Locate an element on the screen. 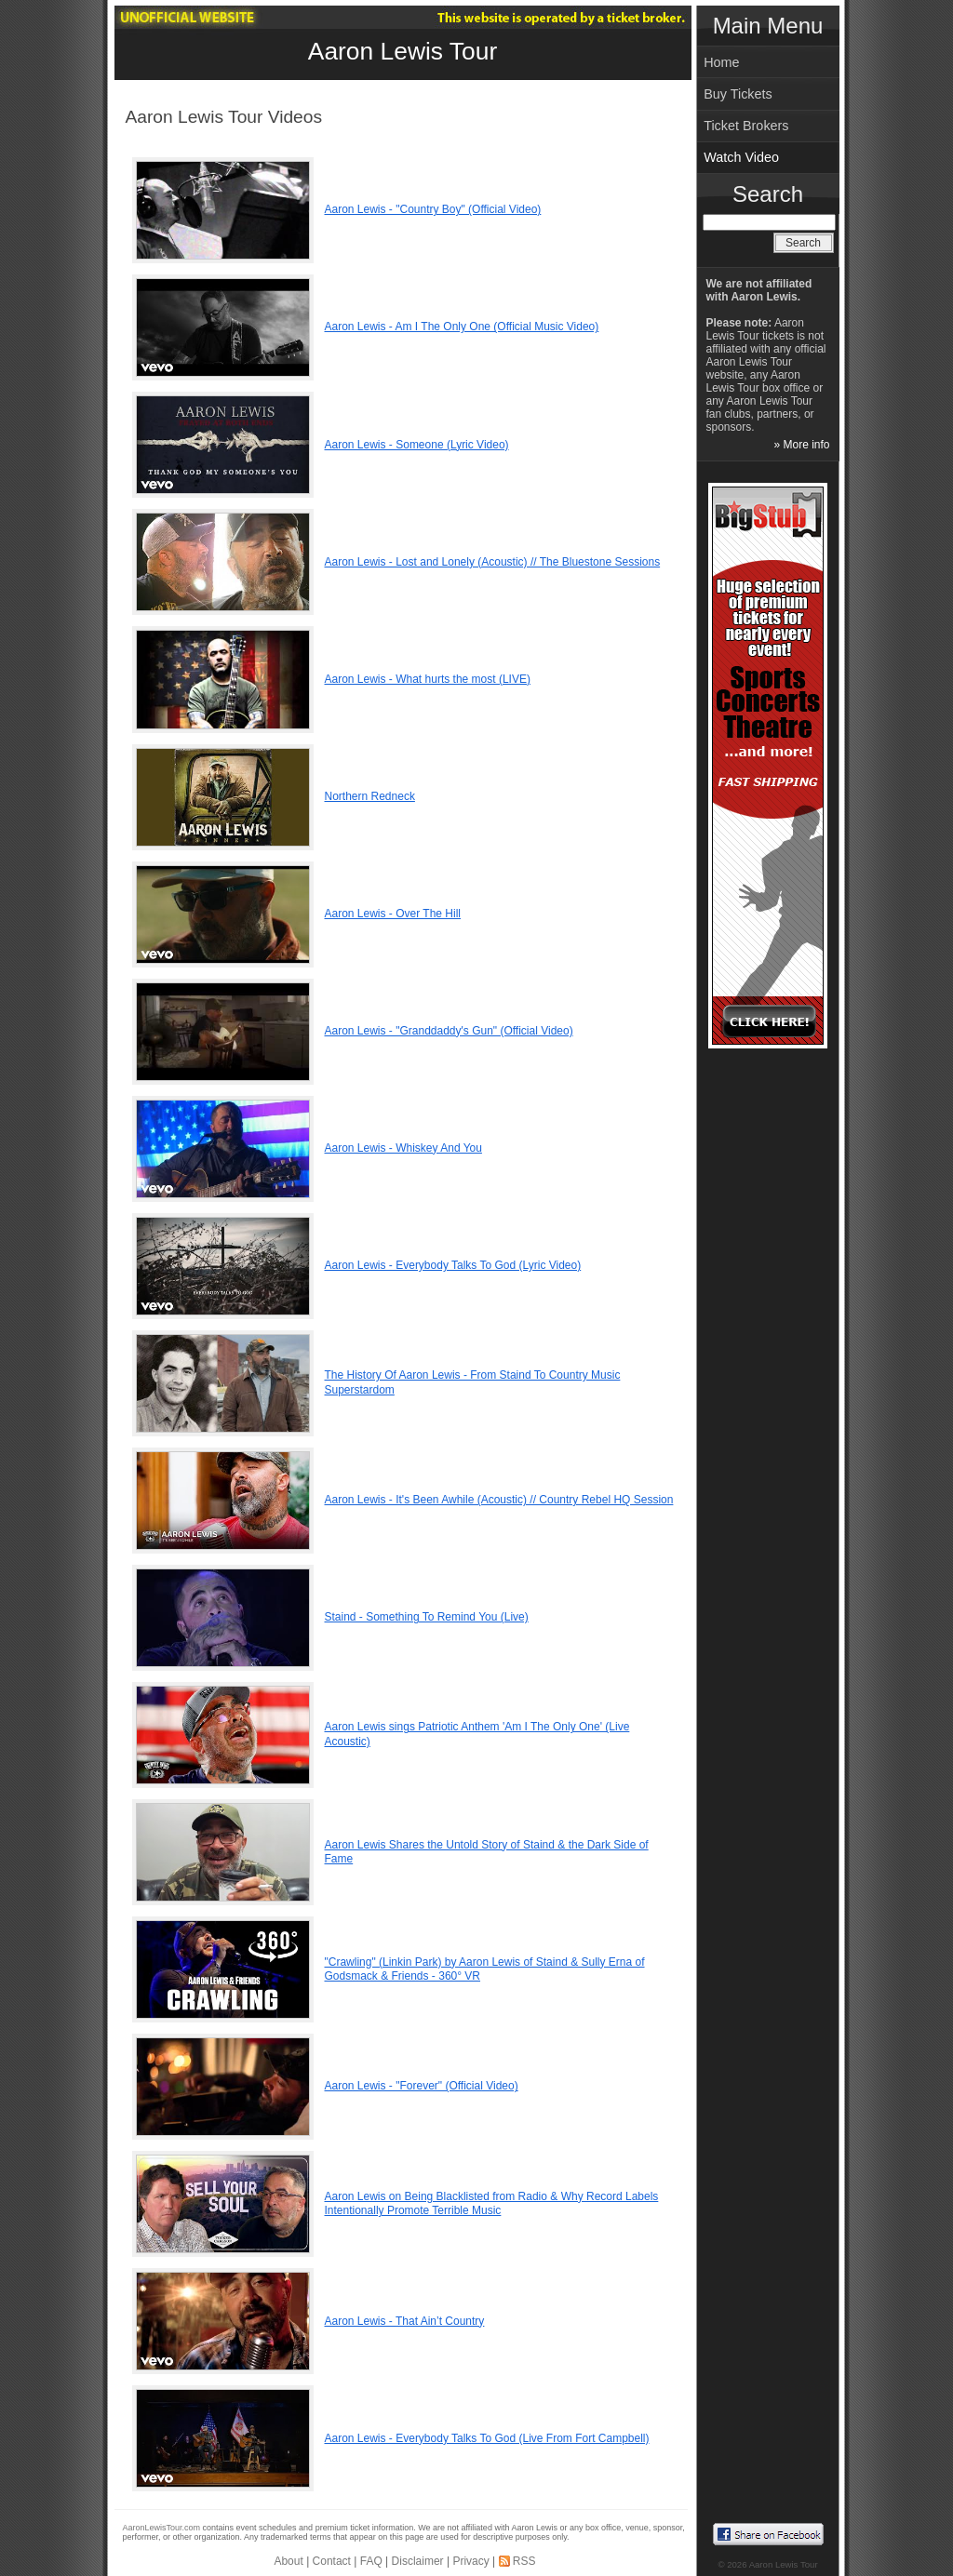  RSS is located at coordinates (524, 2561).